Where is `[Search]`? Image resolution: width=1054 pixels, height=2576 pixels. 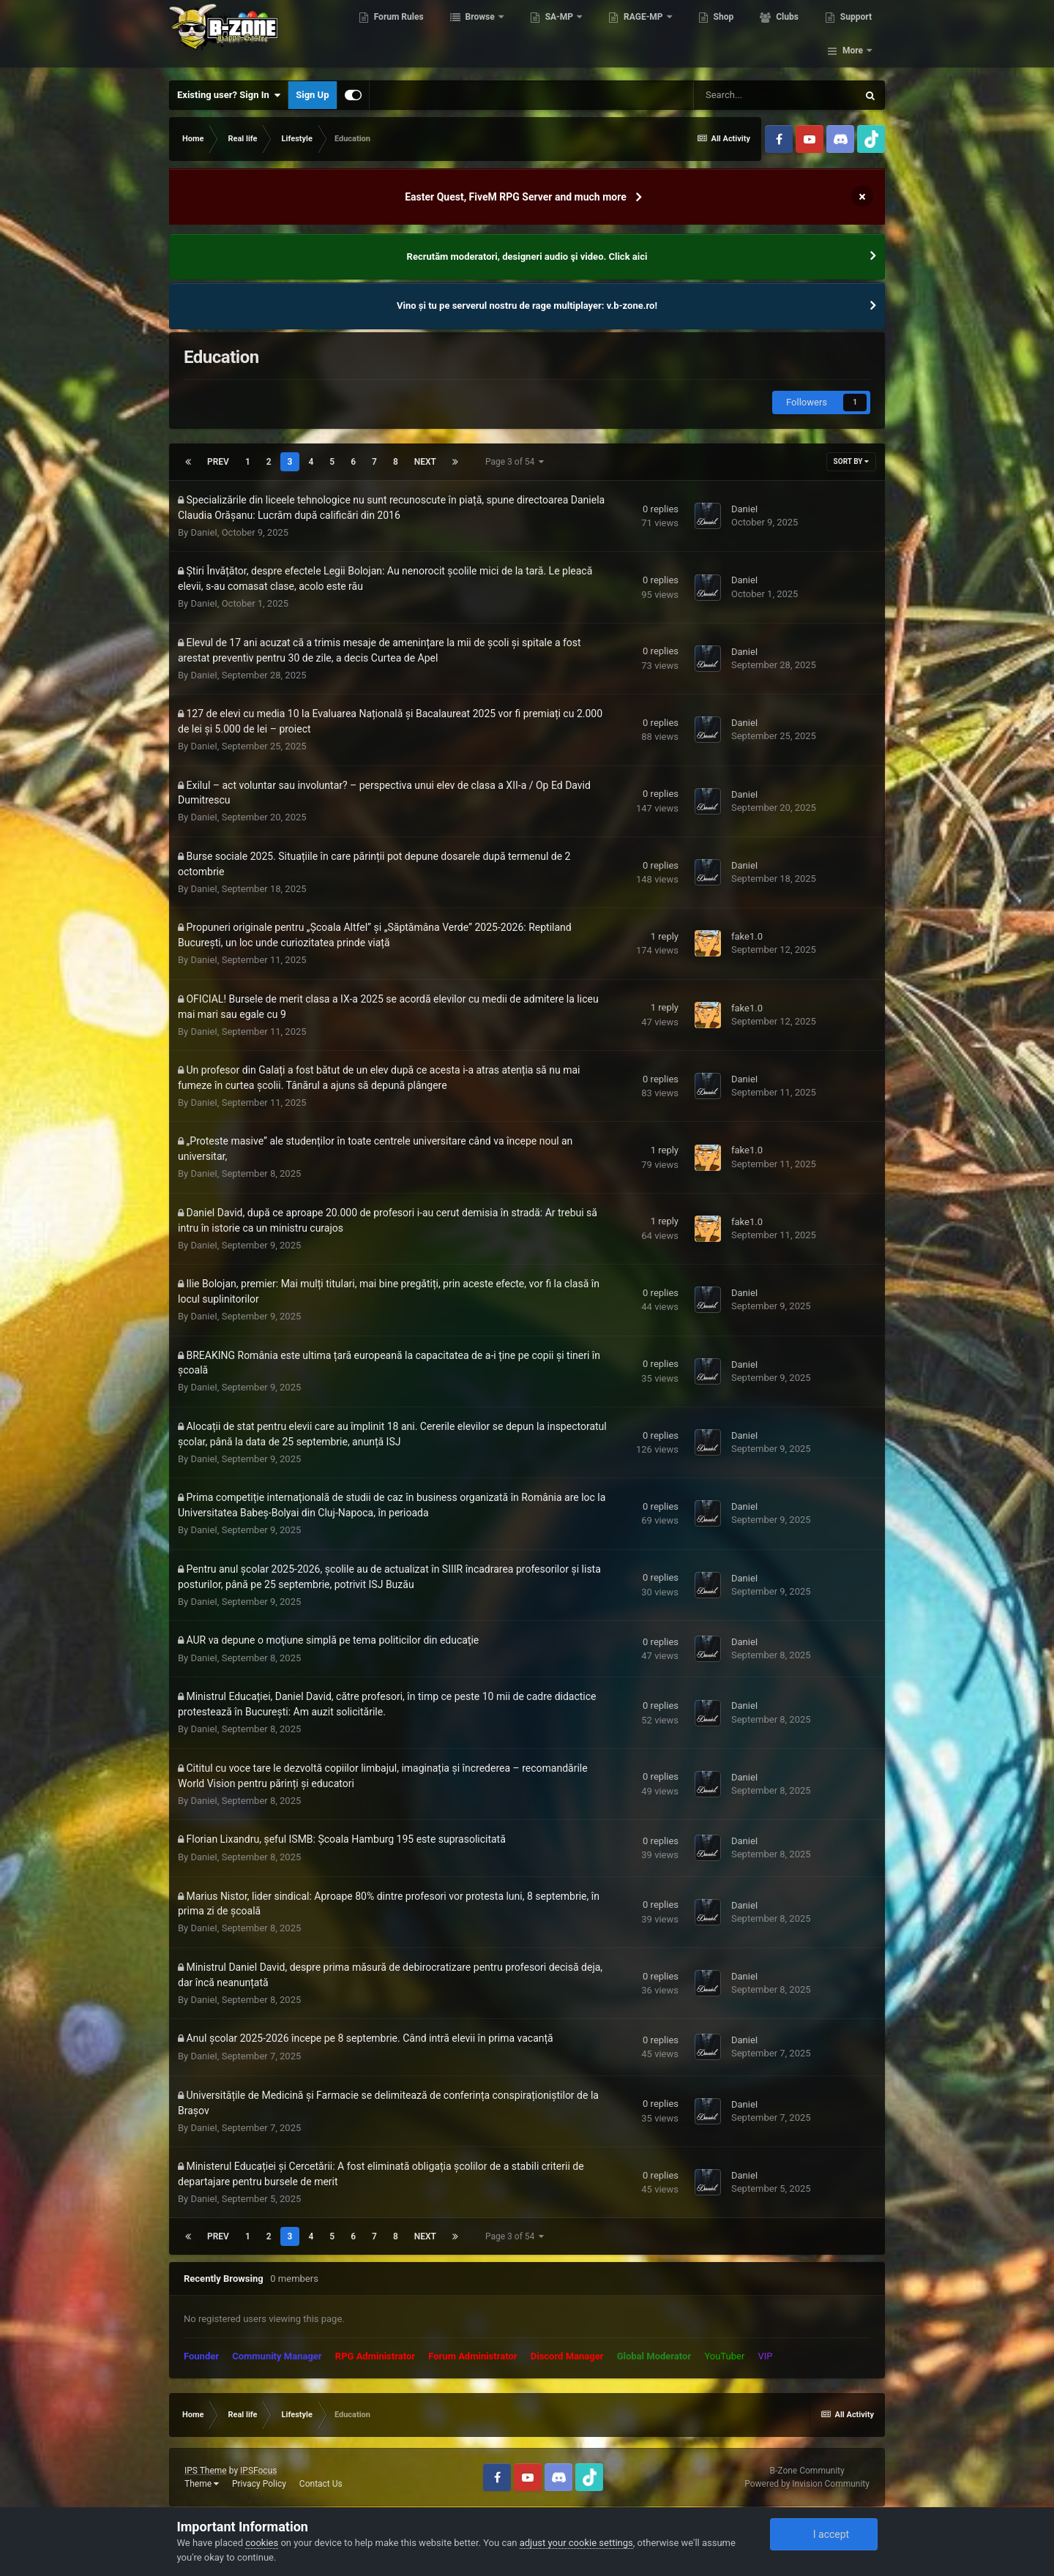
[Search] is located at coordinates (775, 95).